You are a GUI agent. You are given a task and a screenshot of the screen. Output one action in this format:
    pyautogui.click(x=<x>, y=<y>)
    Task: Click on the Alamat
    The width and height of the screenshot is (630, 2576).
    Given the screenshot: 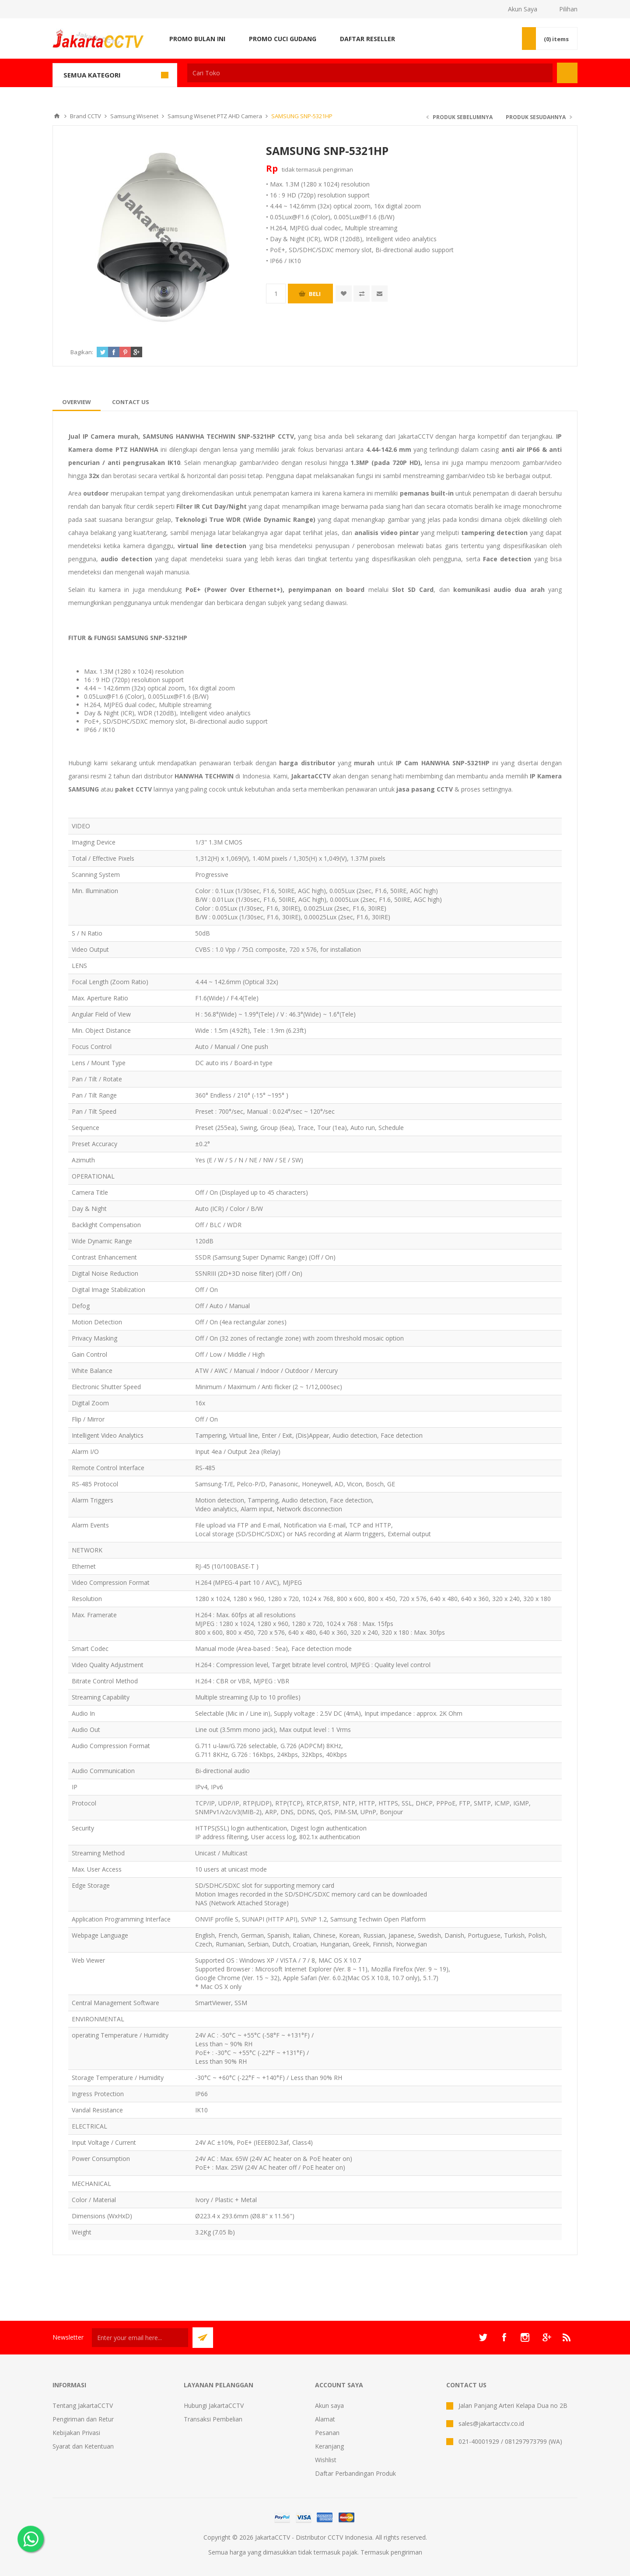 What is the action you would take?
    pyautogui.click(x=325, y=2419)
    